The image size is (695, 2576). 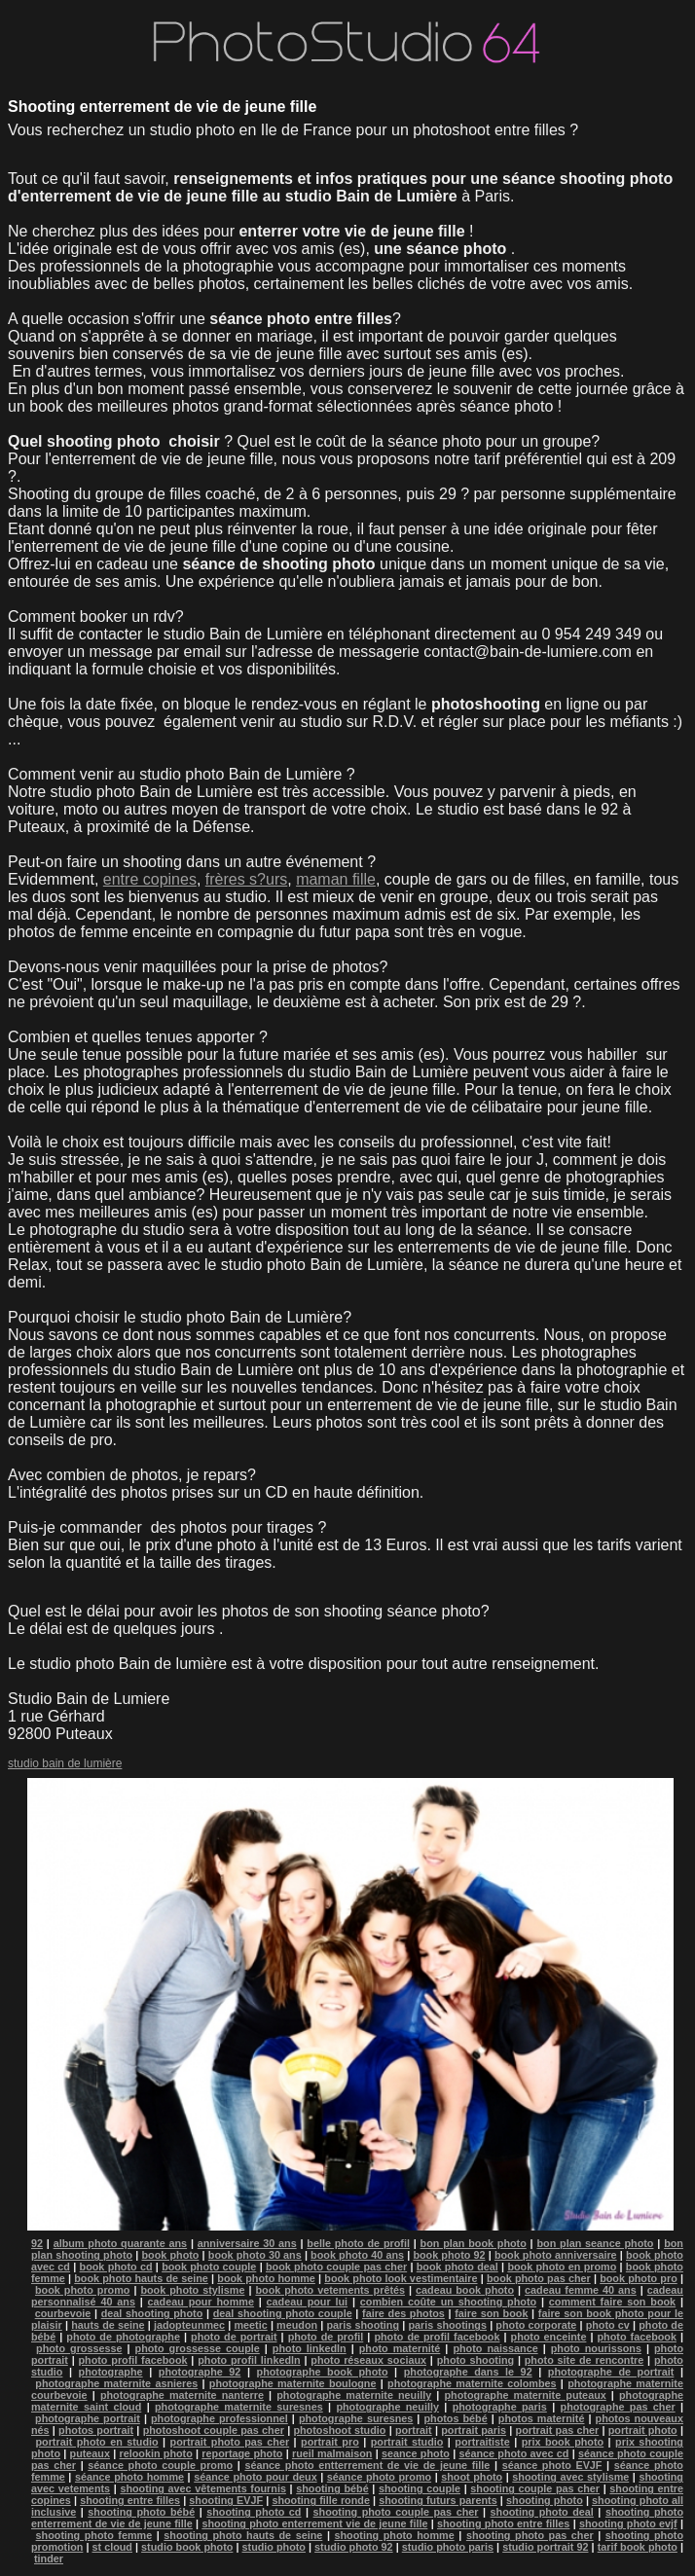 What do you see at coordinates (535, 2325) in the screenshot?
I see `photo corporate` at bounding box center [535, 2325].